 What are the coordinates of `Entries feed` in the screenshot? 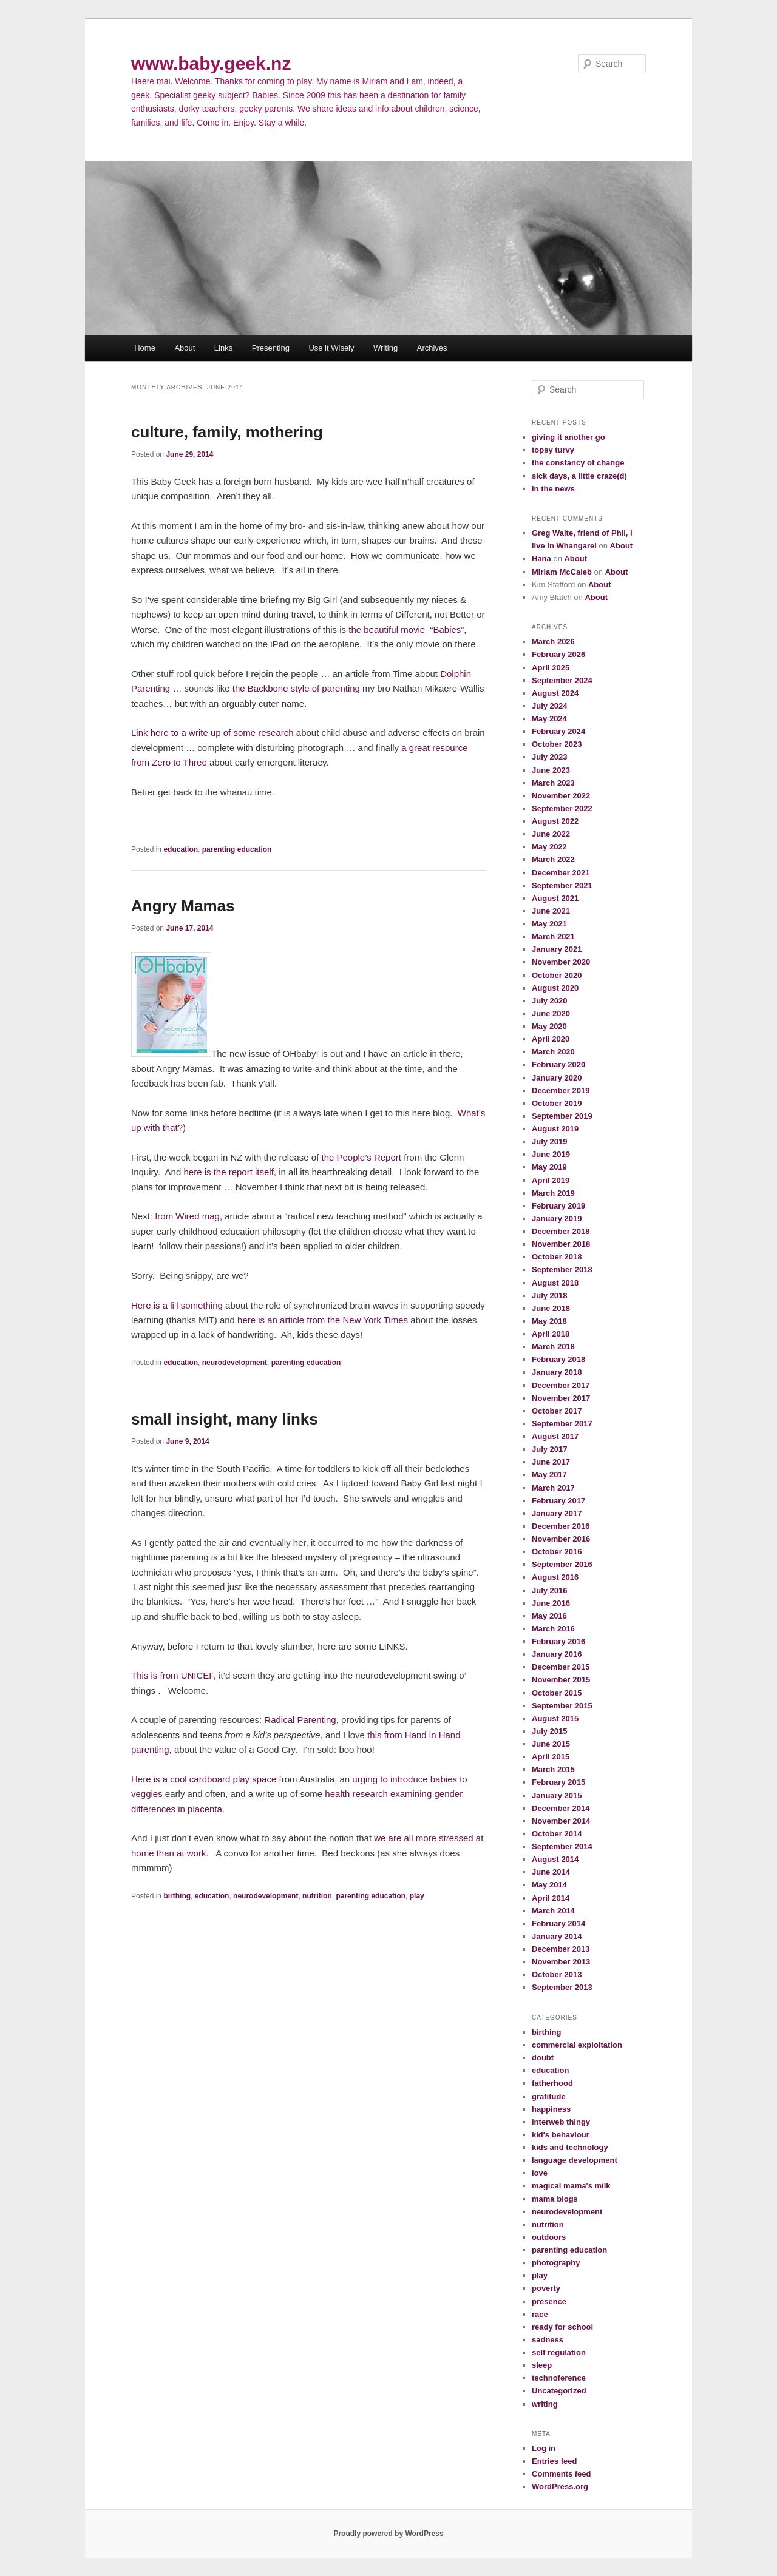 It's located at (554, 2461).